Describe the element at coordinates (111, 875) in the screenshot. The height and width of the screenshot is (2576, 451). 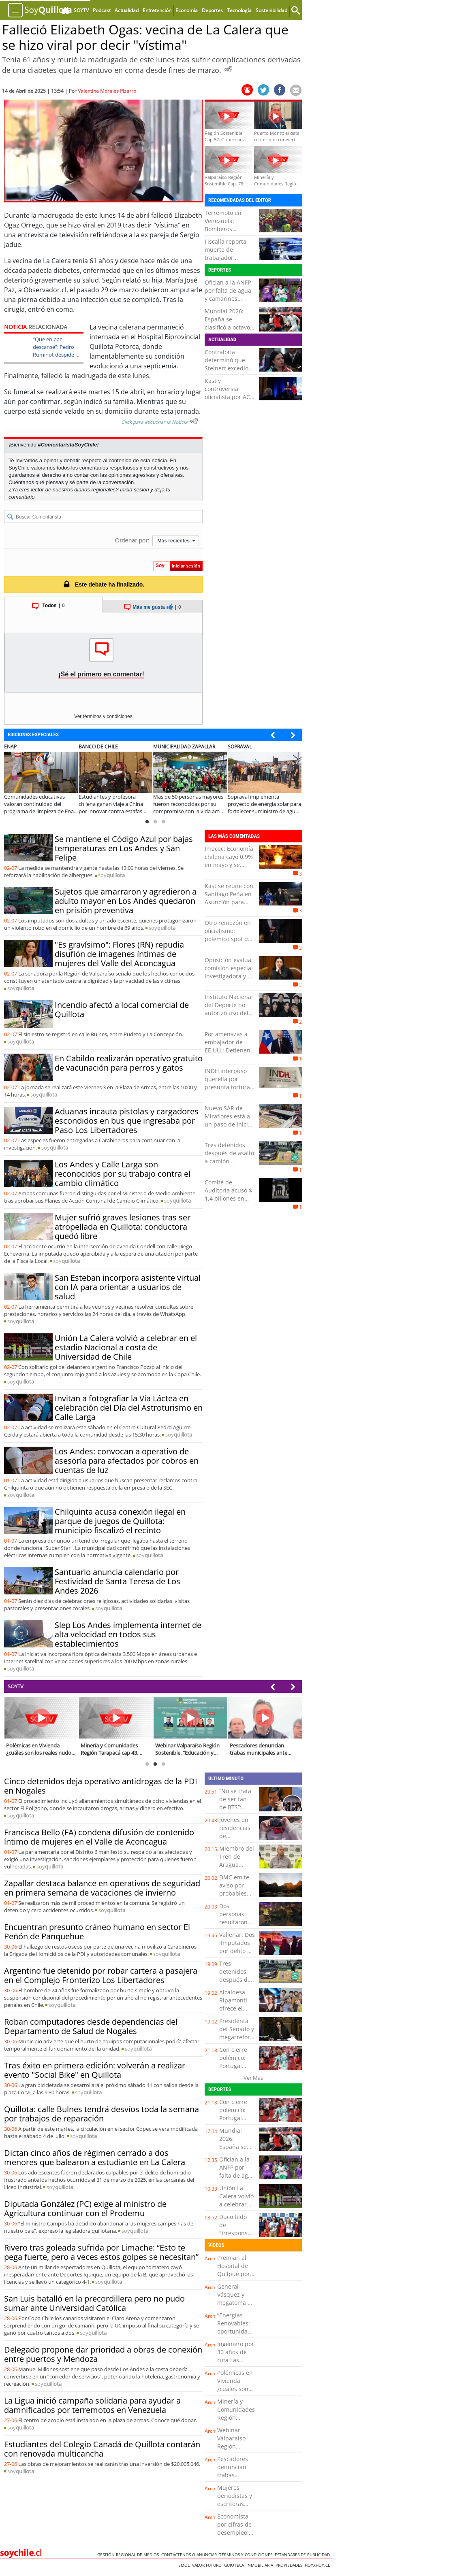
I see `soy` at that location.